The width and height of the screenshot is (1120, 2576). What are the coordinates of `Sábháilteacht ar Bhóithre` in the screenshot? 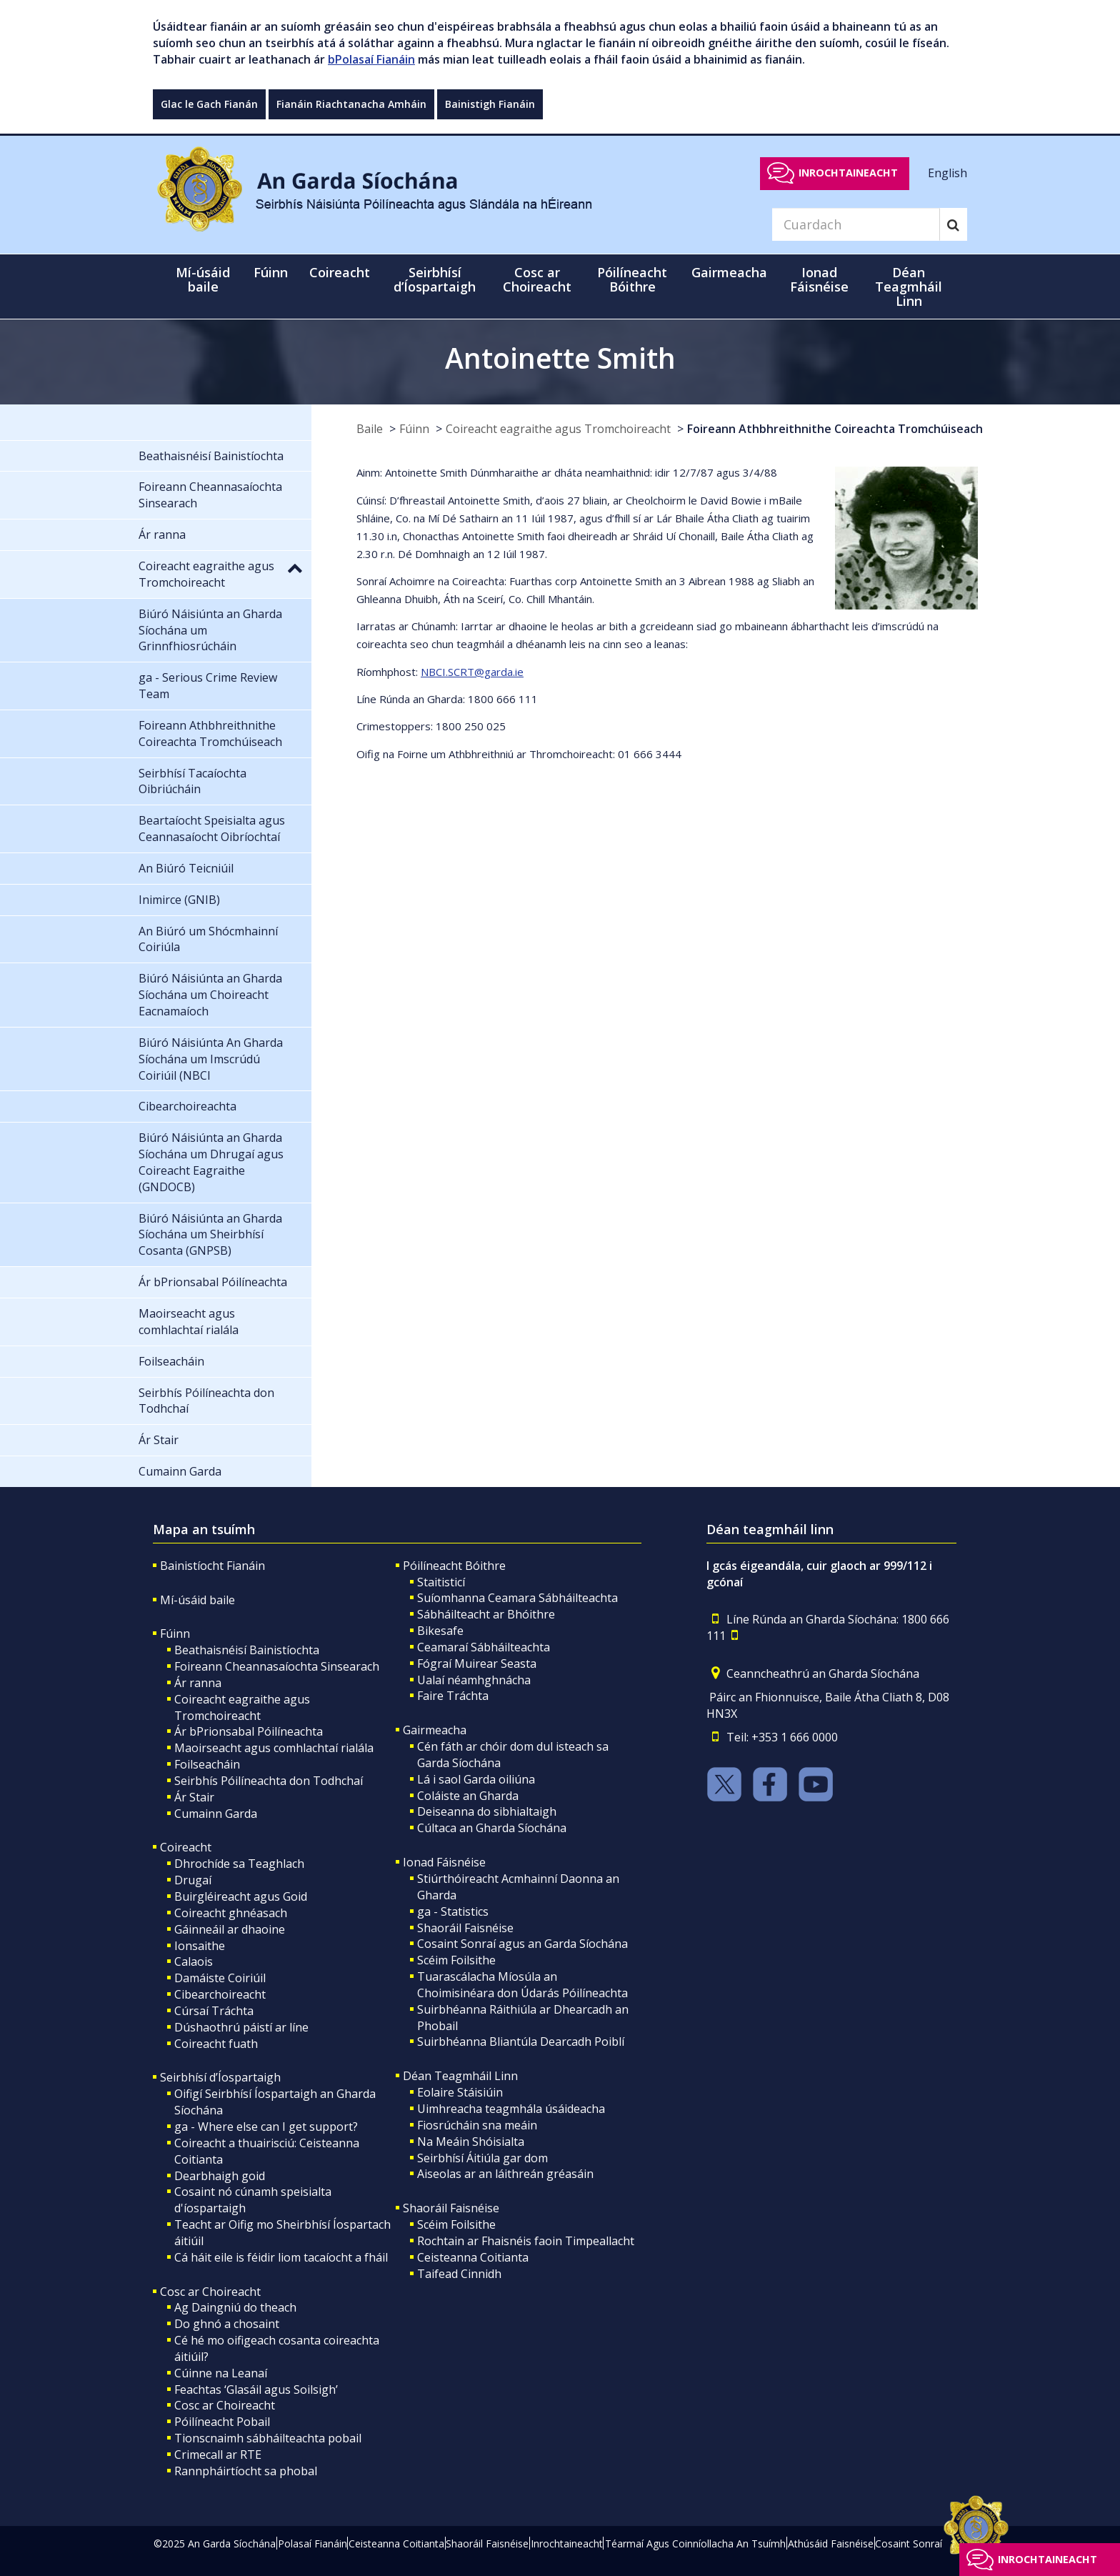 It's located at (486, 1614).